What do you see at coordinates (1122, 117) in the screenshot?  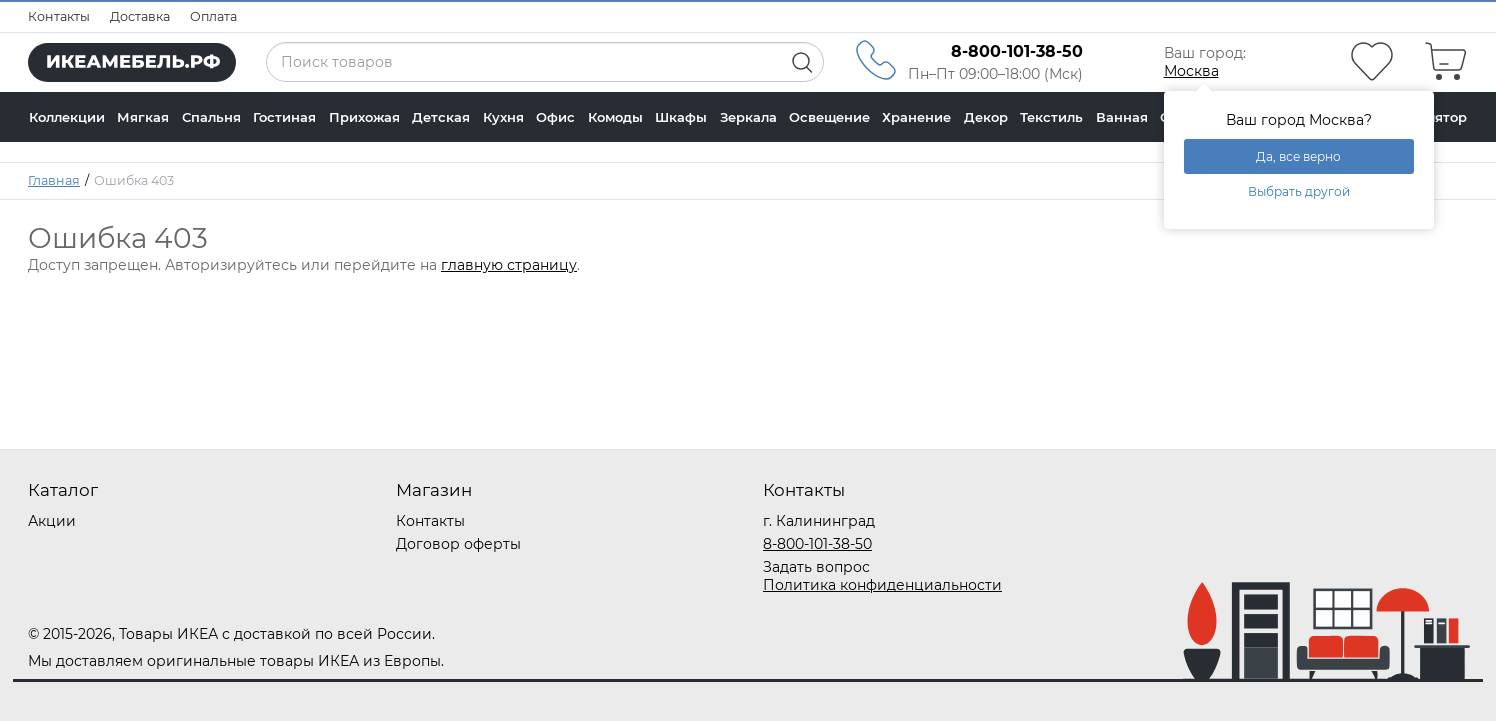 I see `Ванная` at bounding box center [1122, 117].